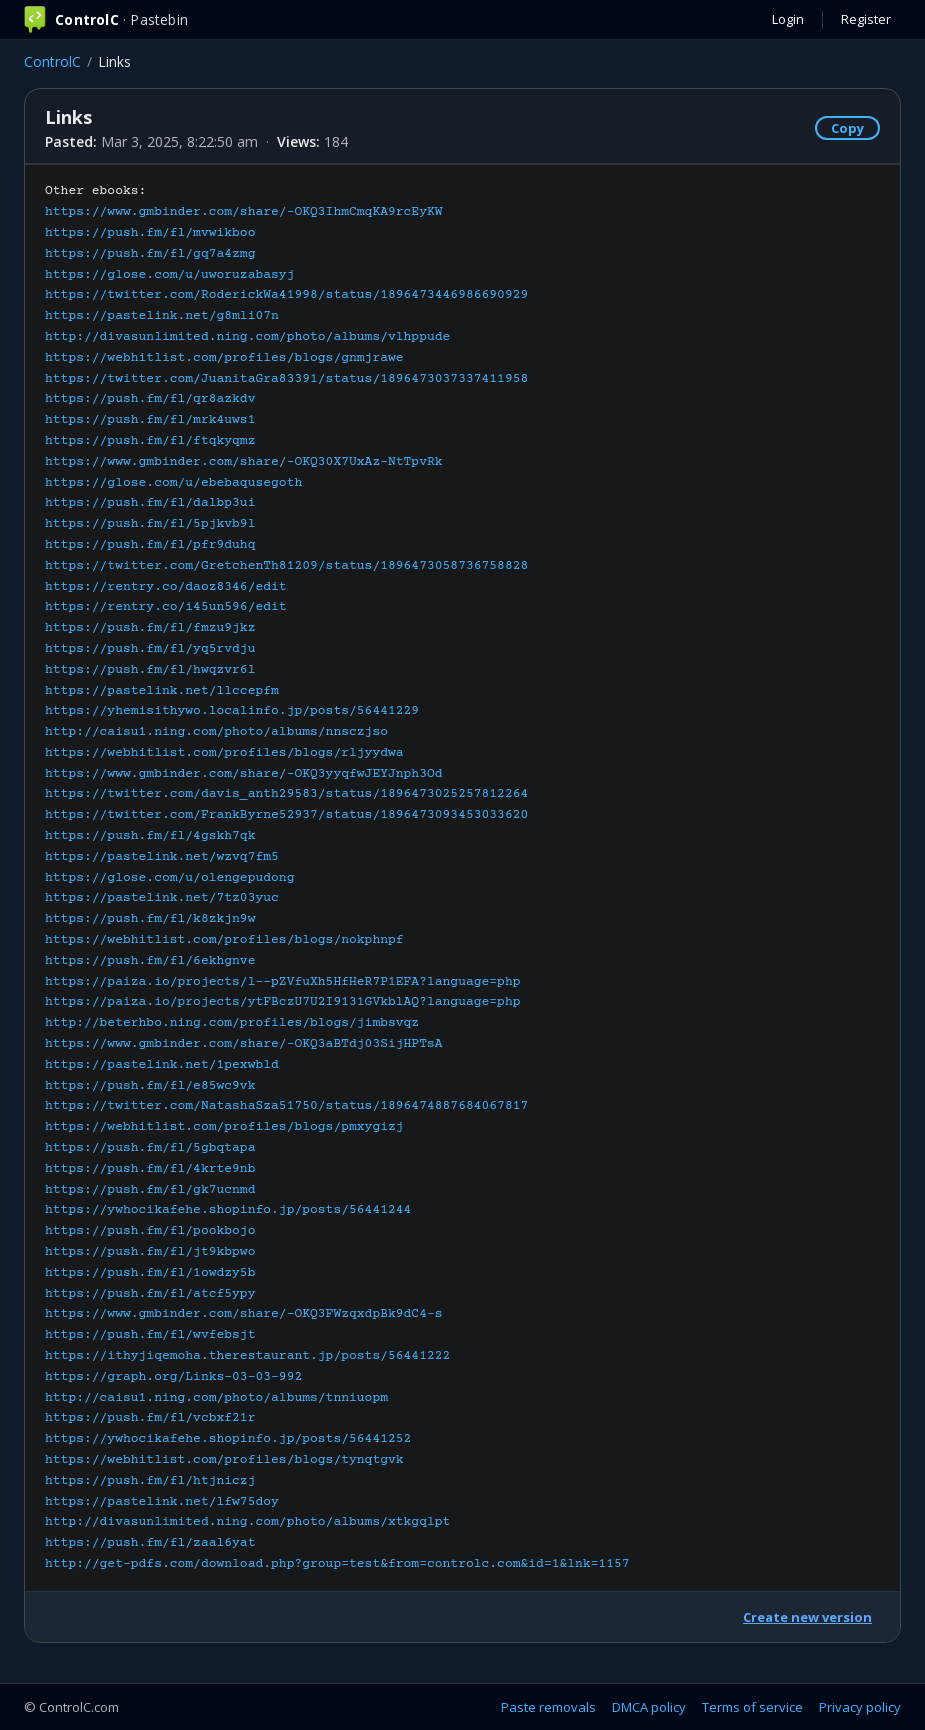 The height and width of the screenshot is (1730, 925). What do you see at coordinates (150, 1481) in the screenshot?
I see `https://push.fm/fl/htjniczj` at bounding box center [150, 1481].